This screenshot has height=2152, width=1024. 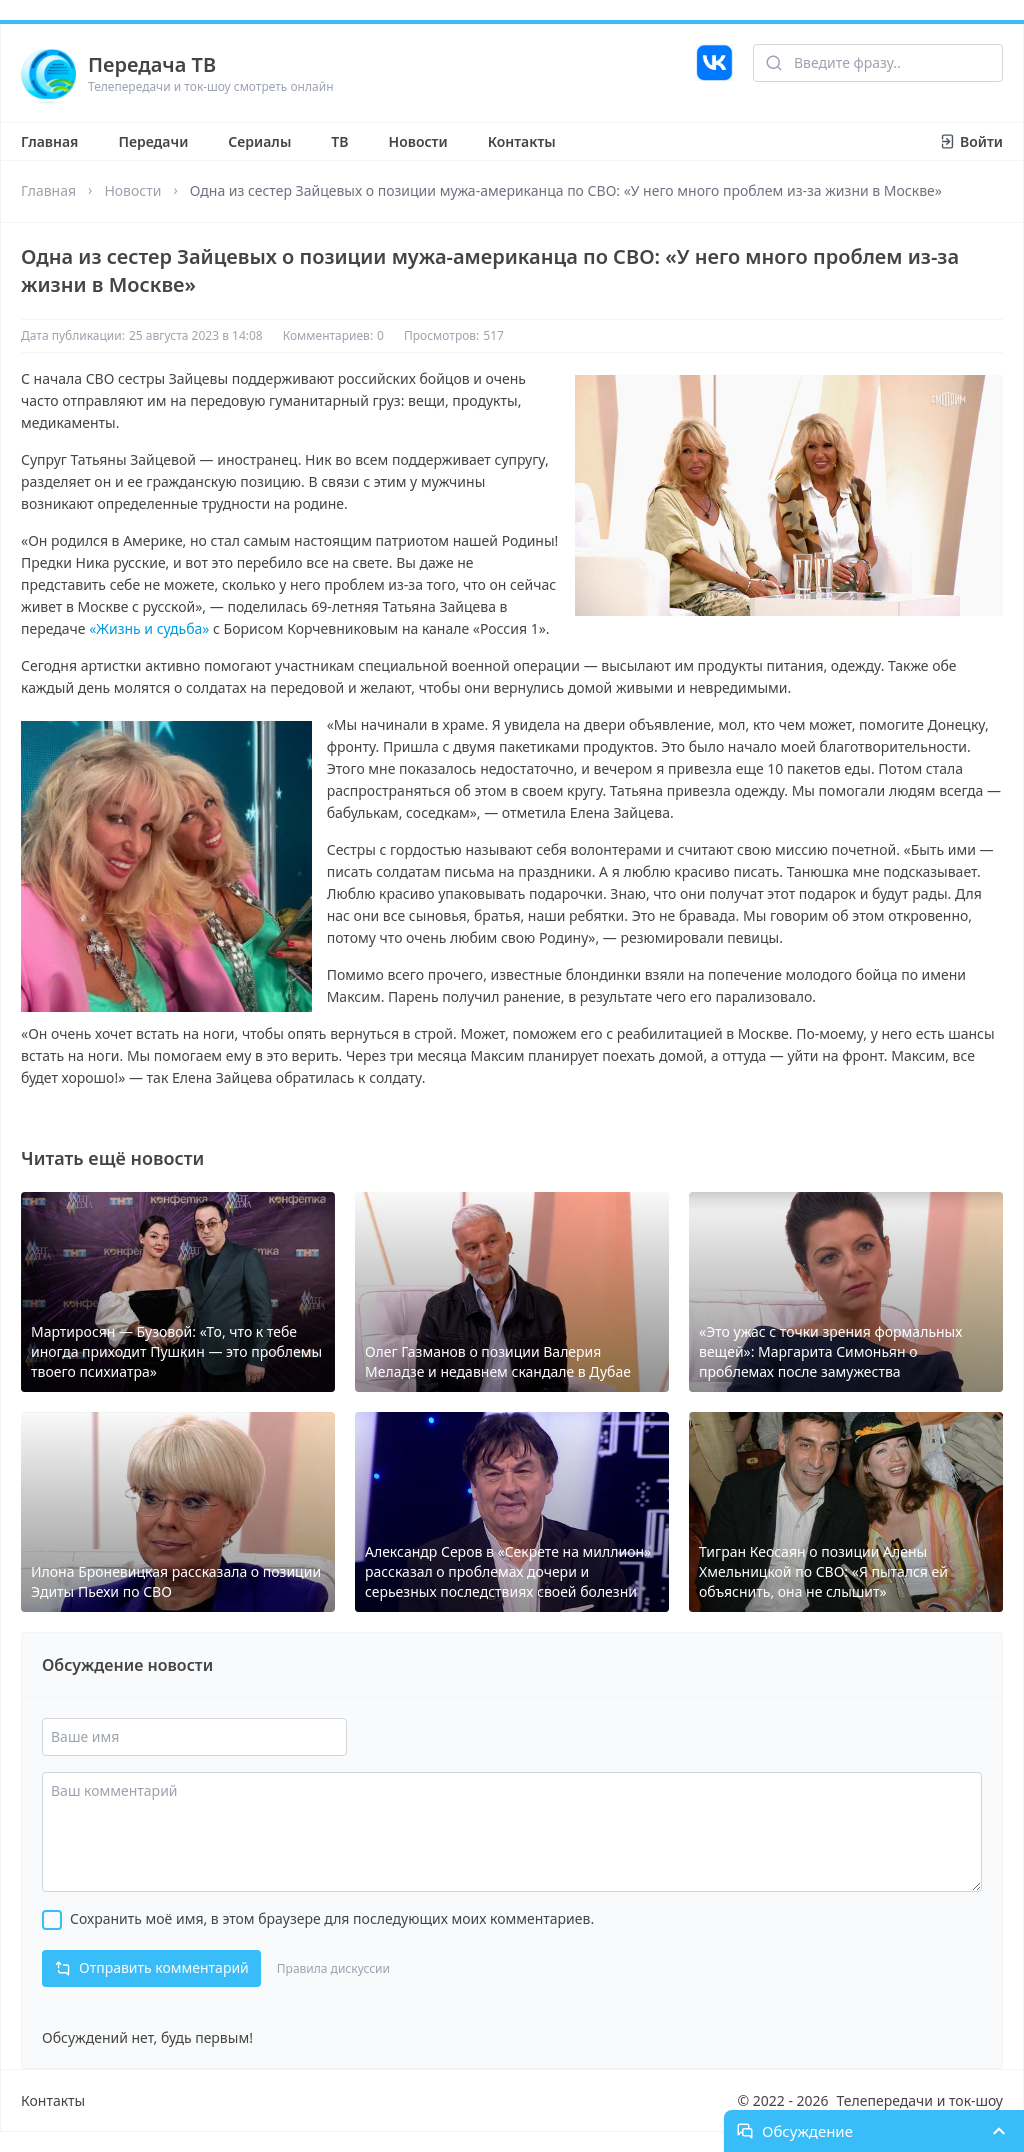 I want to click on Сохранить моё имя, в этом браузере для последующих моих комментариев., so click(x=332, y=1918).